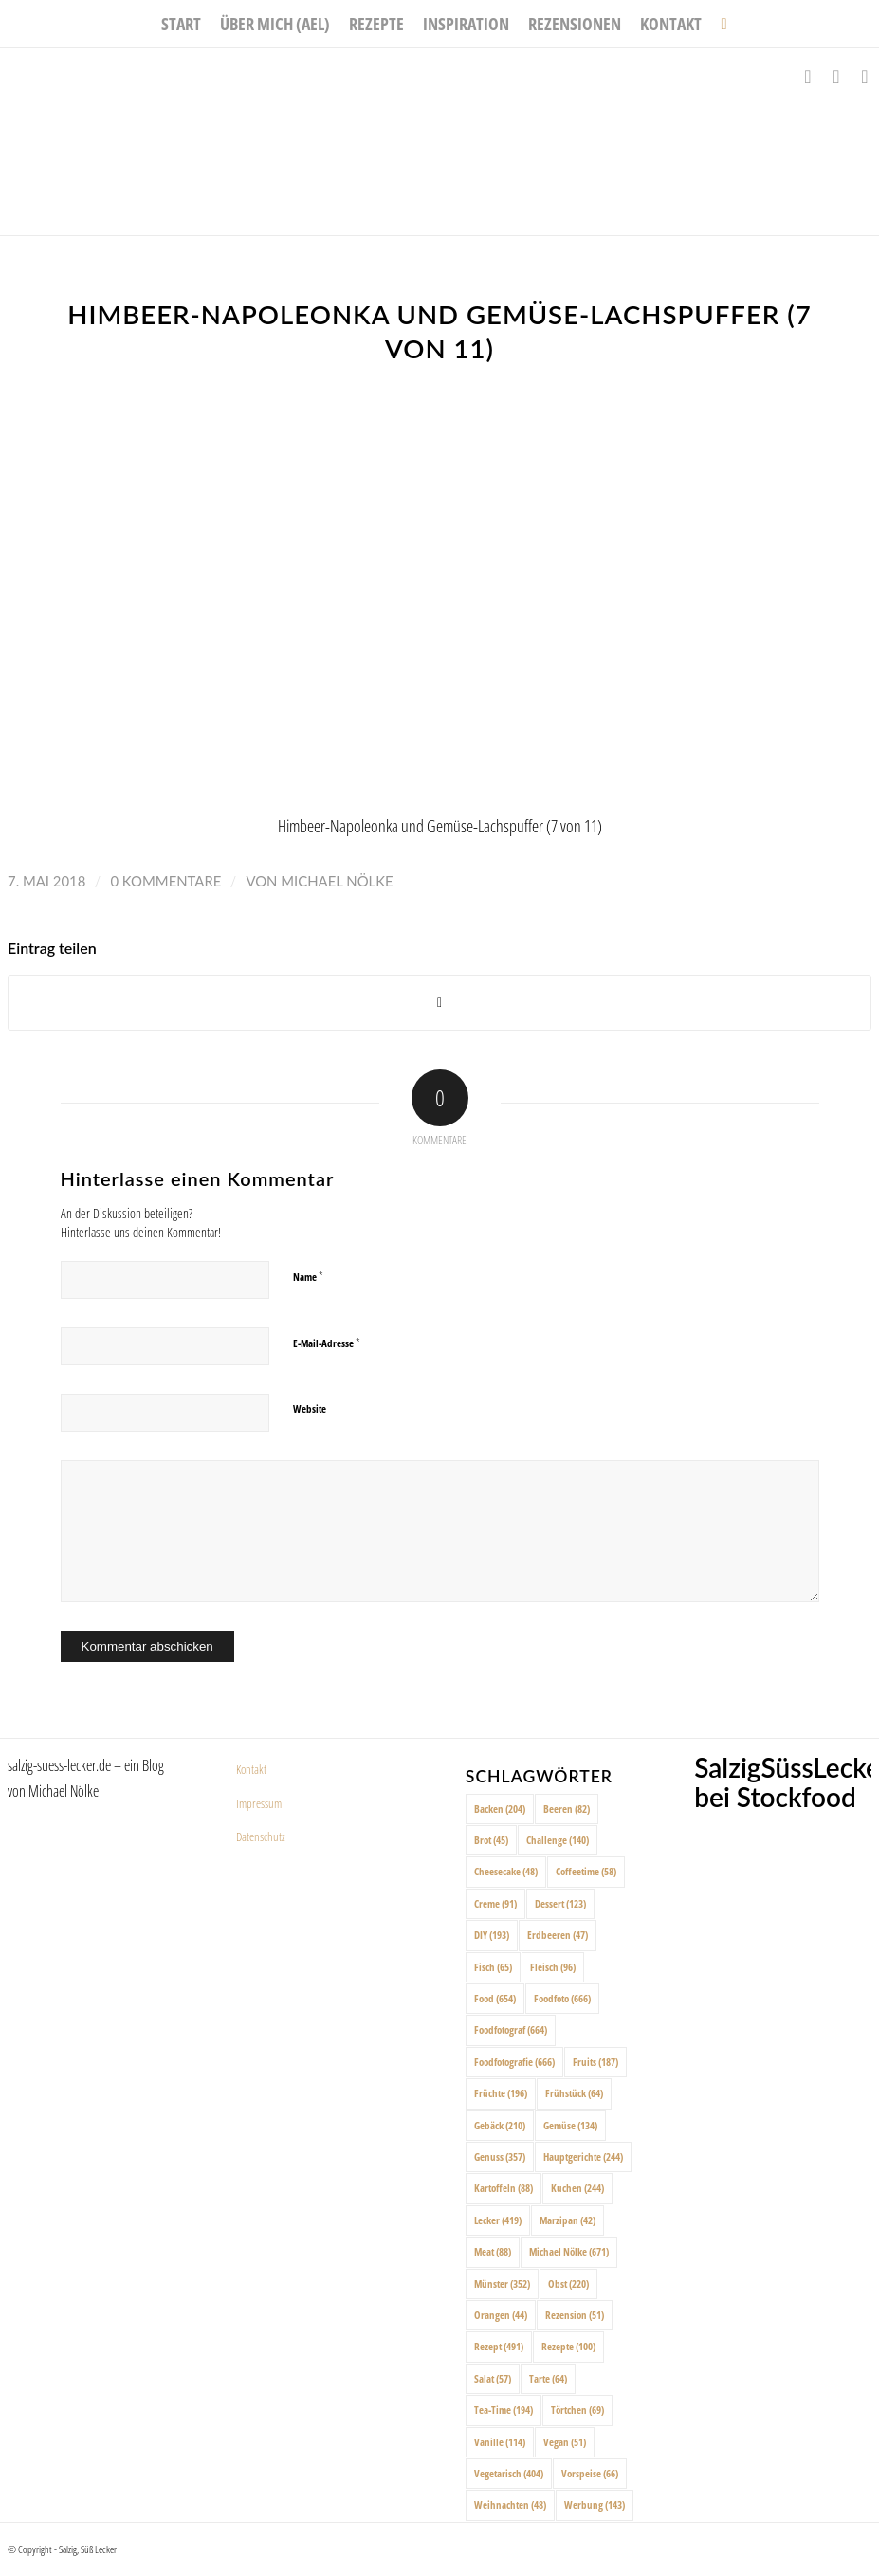 This screenshot has height=2576, width=879. I want to click on Name, so click(308, 1276).